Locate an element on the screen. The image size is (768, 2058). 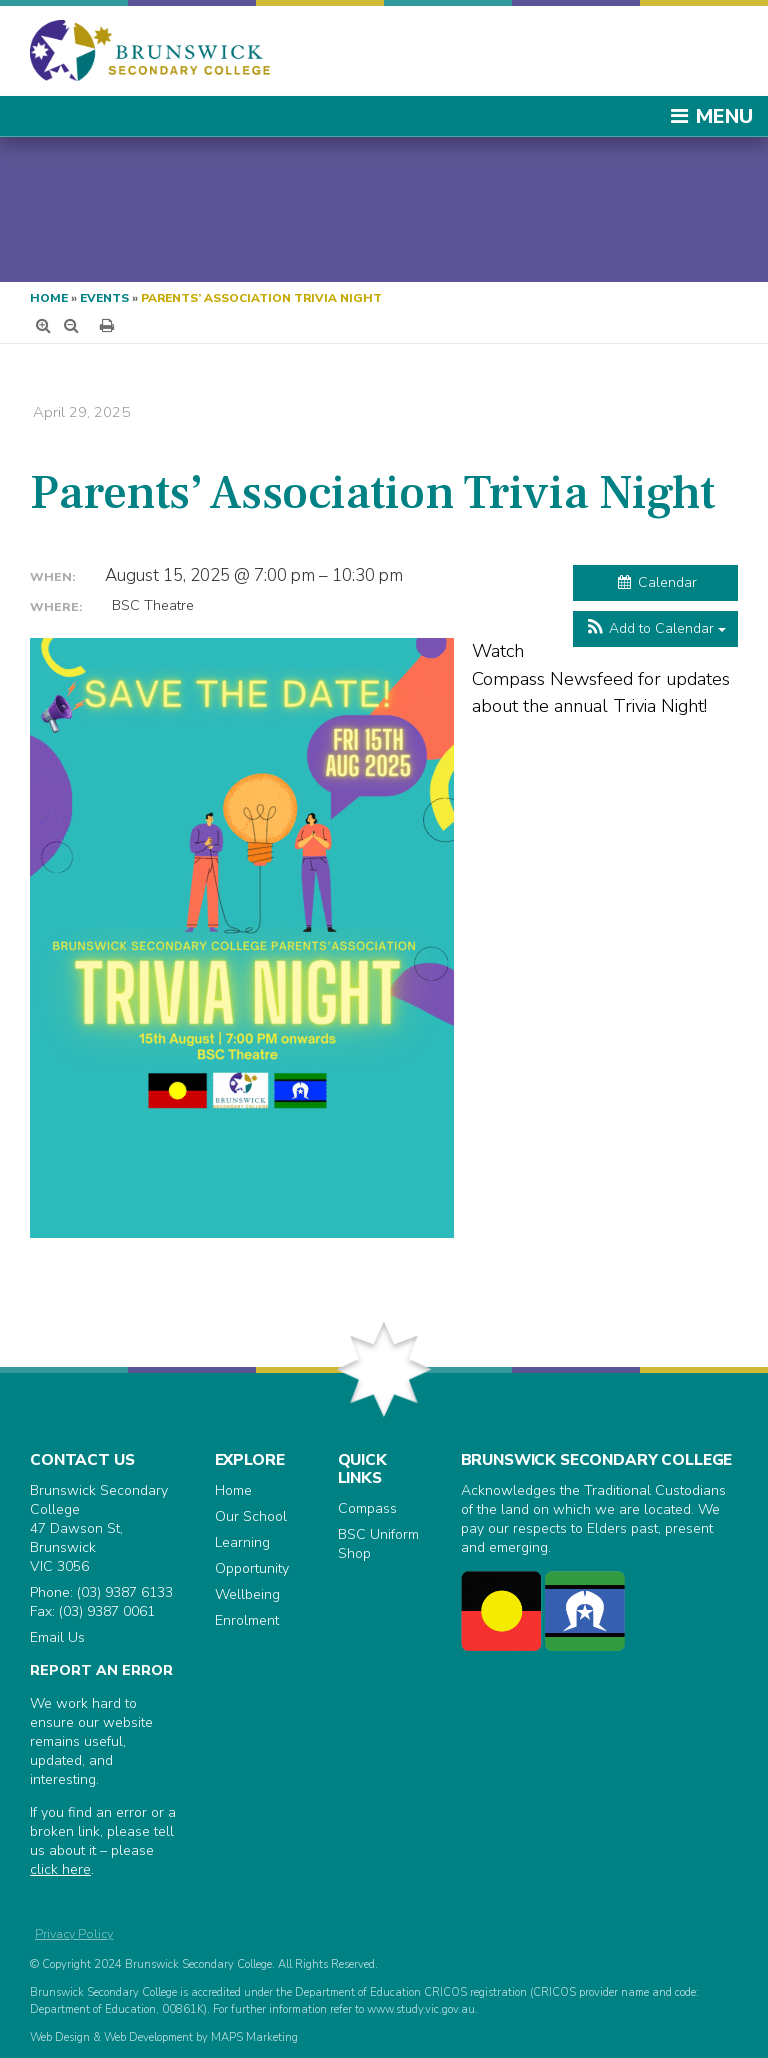
Wellbeing is located at coordinates (247, 1594).